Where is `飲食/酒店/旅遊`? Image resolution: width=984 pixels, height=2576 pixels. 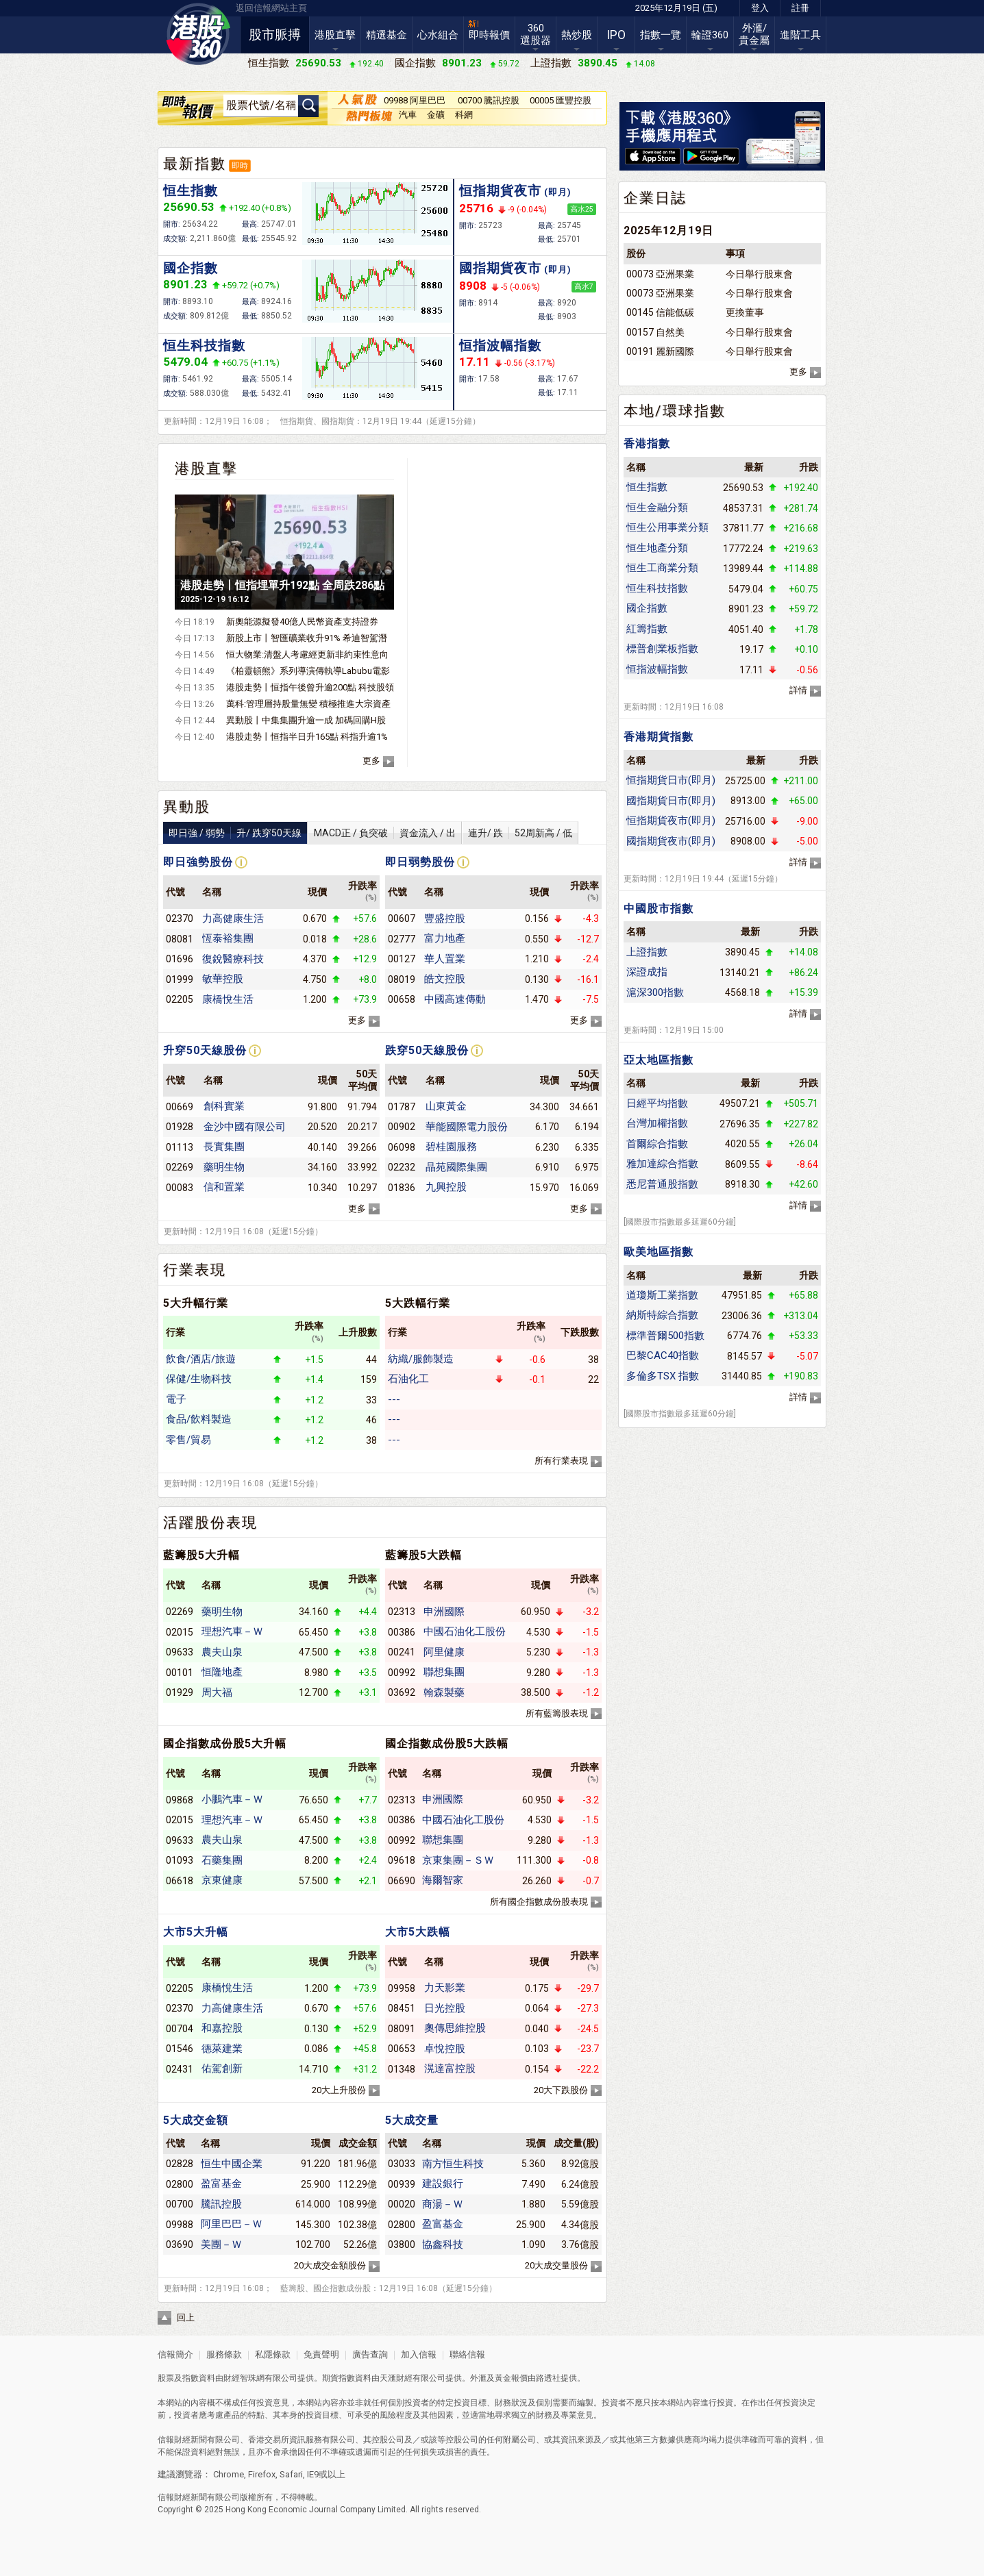
飲食/酒店/旅遊 is located at coordinates (201, 1359).